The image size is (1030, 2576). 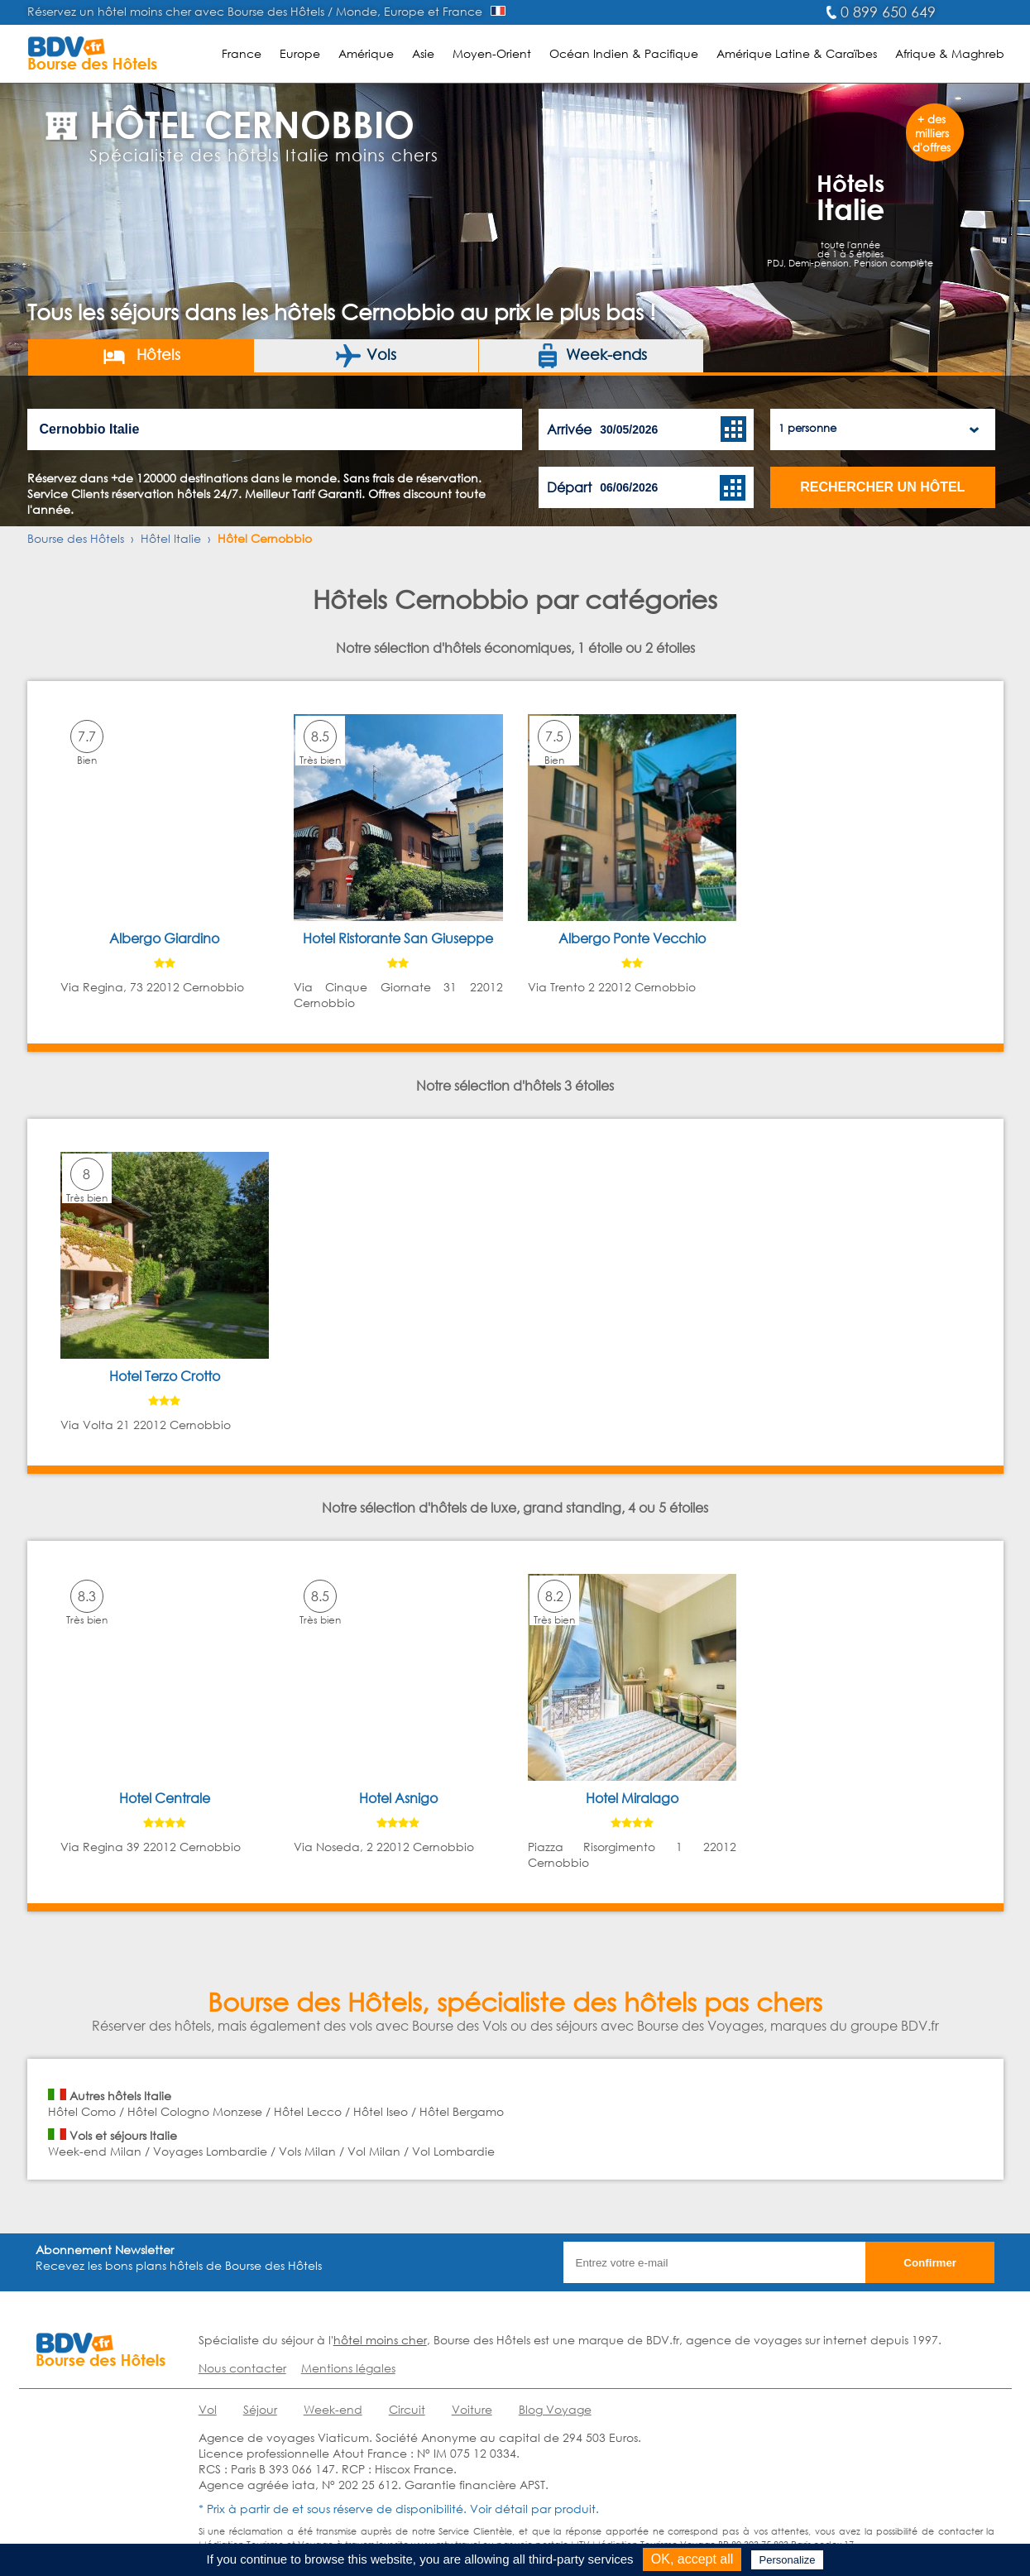 What do you see at coordinates (380, 2340) in the screenshot?
I see `hôtel moins cher` at bounding box center [380, 2340].